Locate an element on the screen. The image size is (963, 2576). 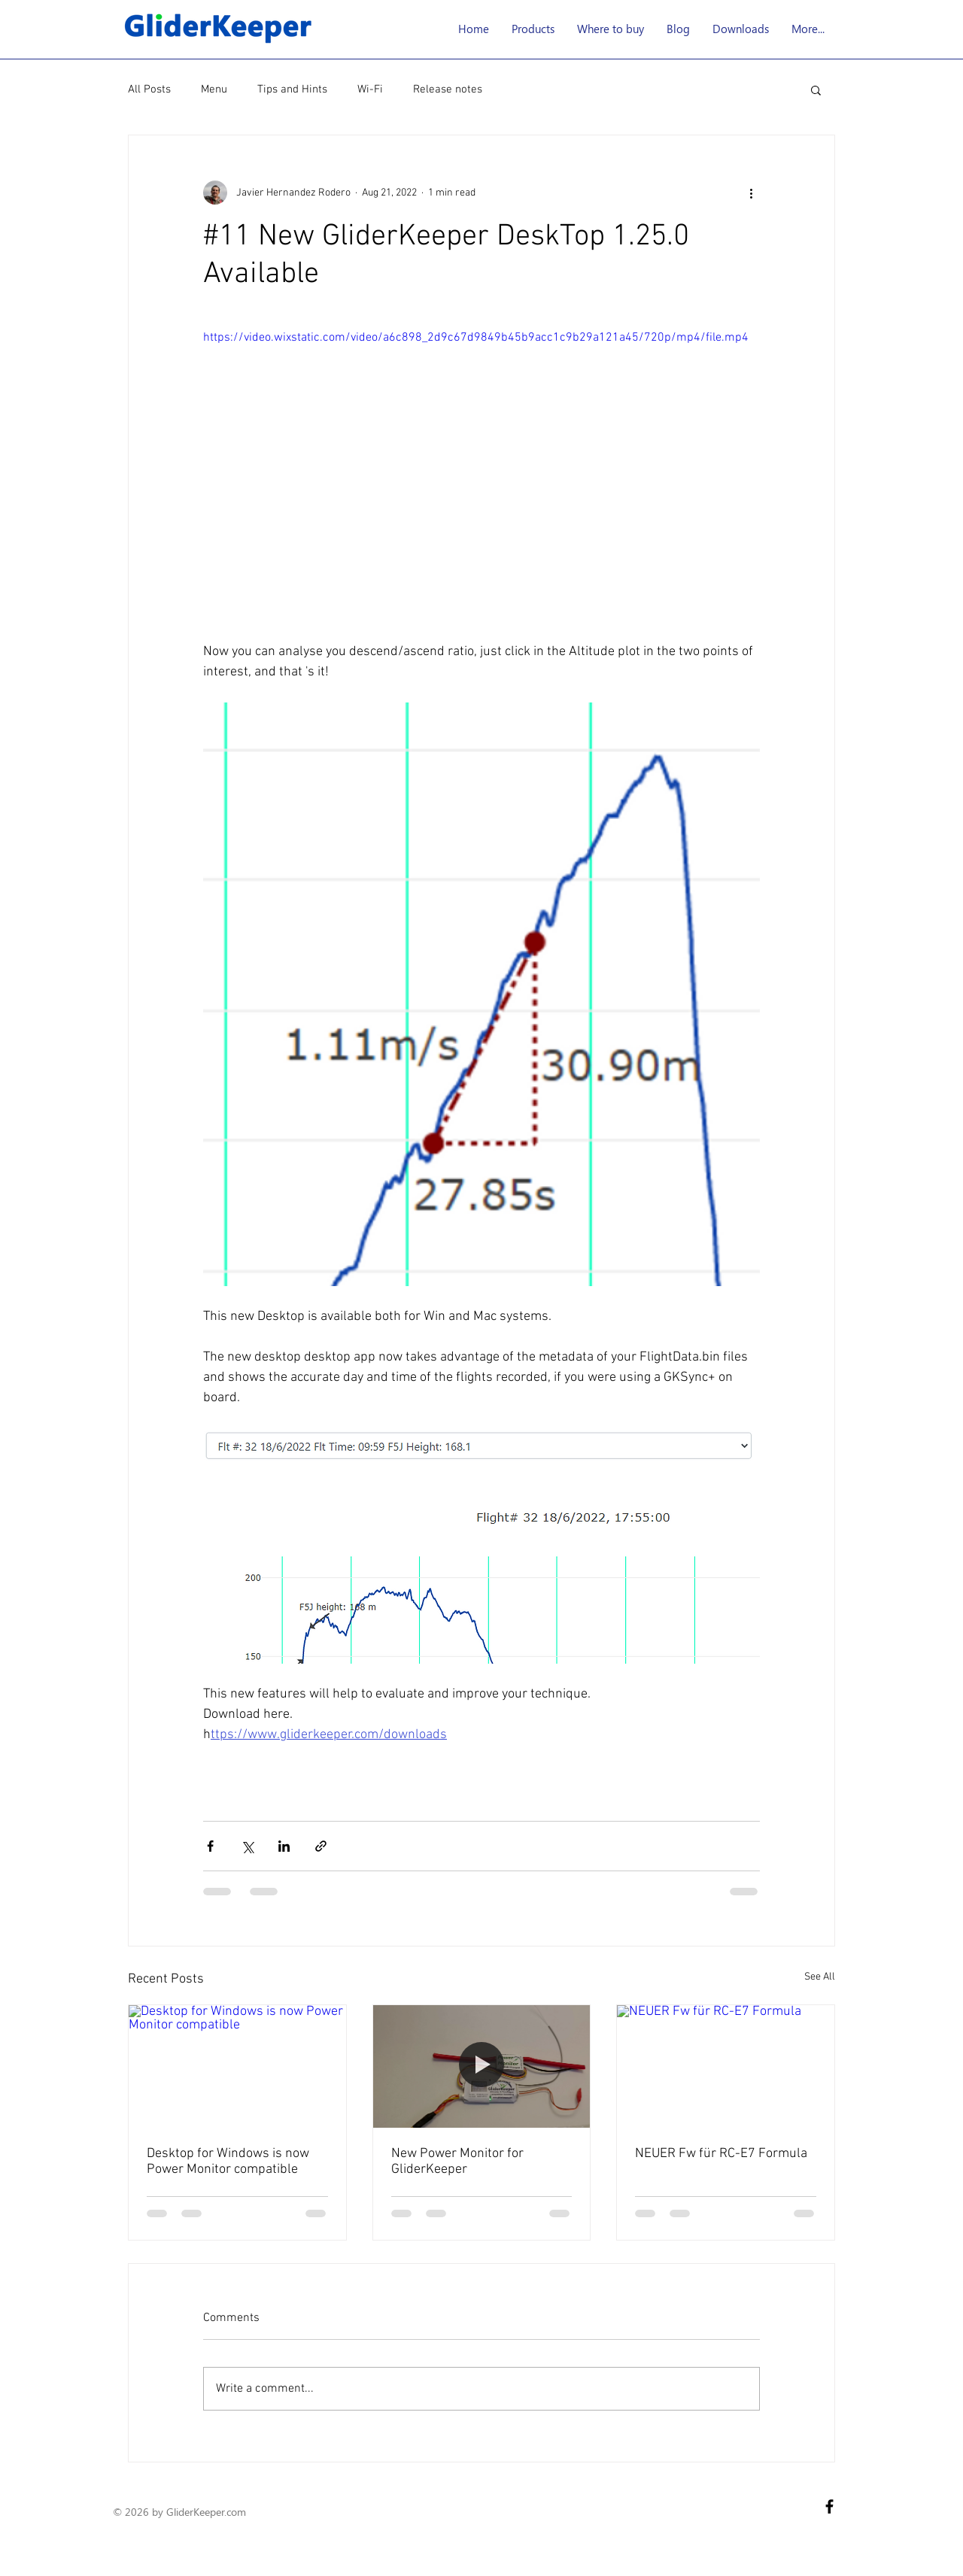
Menu is located at coordinates (214, 89).